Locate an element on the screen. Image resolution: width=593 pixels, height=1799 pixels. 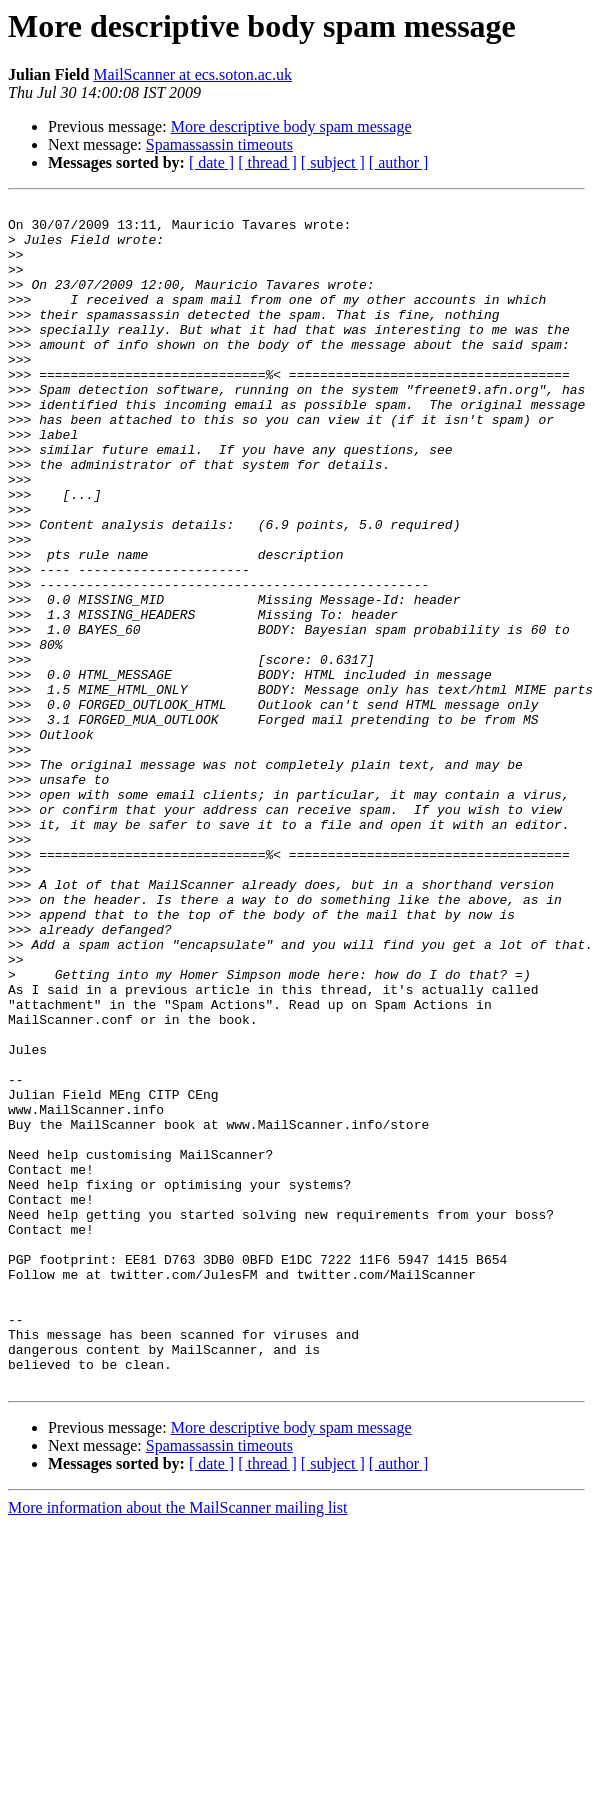
[ author ] is located at coordinates (399, 162).